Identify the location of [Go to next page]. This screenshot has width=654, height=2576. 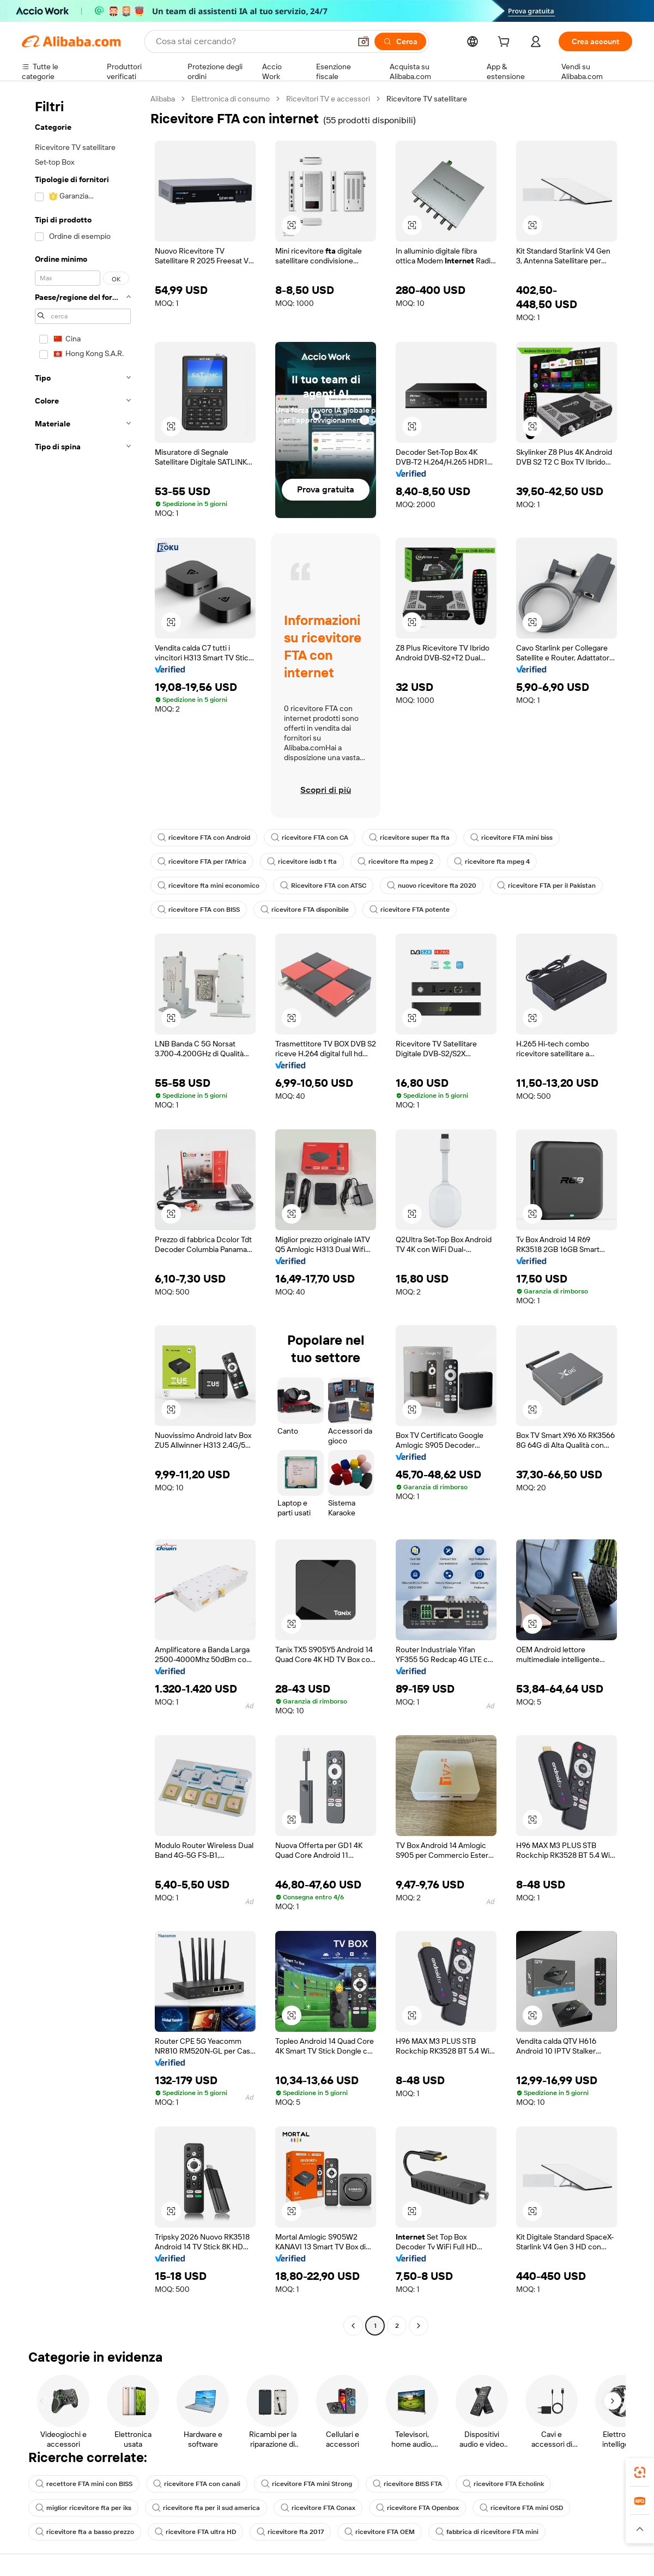
(418, 2326).